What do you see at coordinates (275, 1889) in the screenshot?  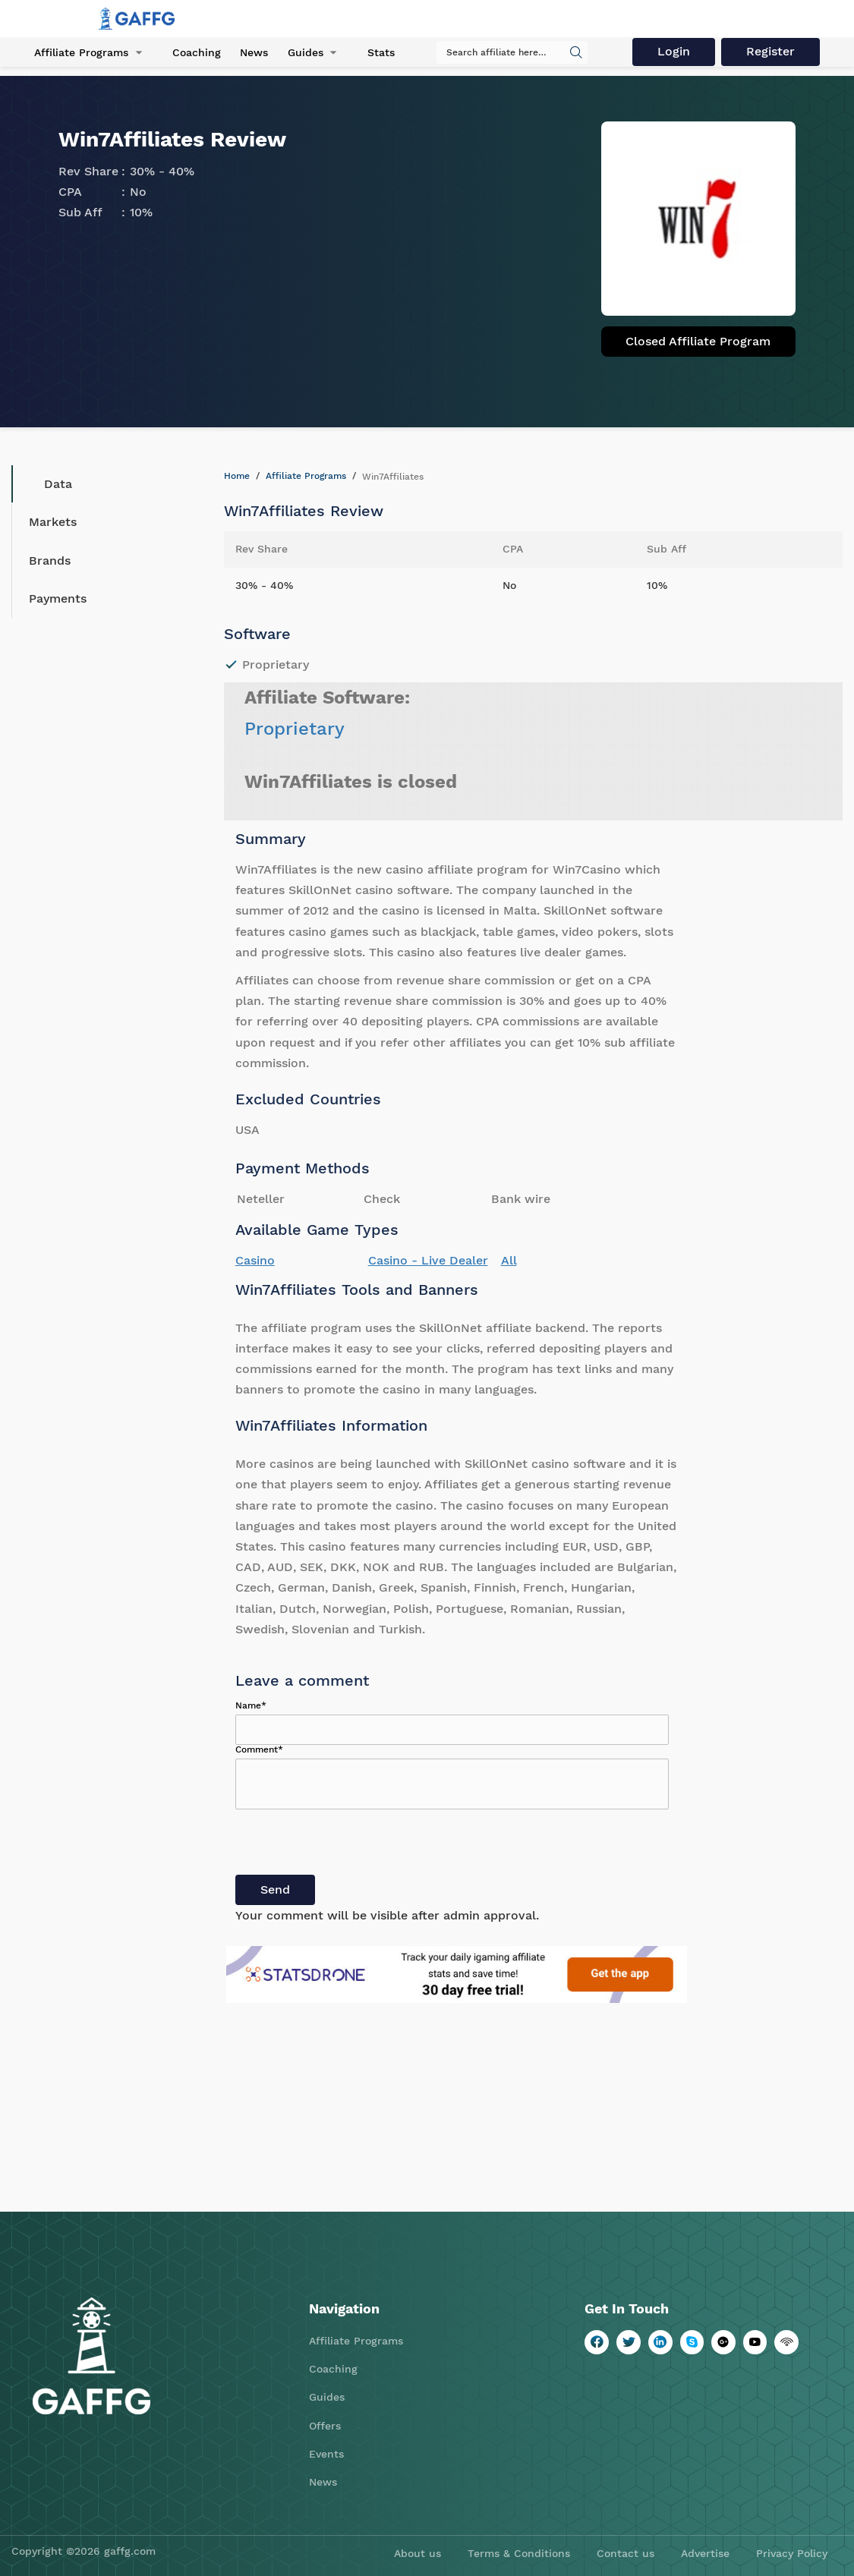 I see `Send` at bounding box center [275, 1889].